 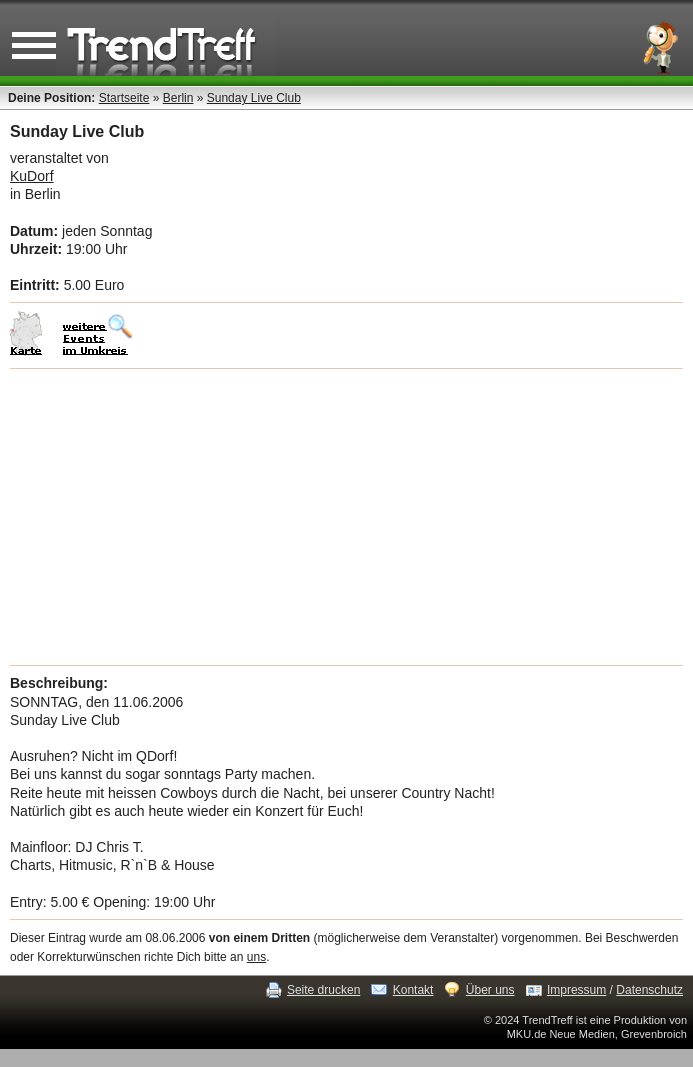 What do you see at coordinates (256, 957) in the screenshot?
I see `uns` at bounding box center [256, 957].